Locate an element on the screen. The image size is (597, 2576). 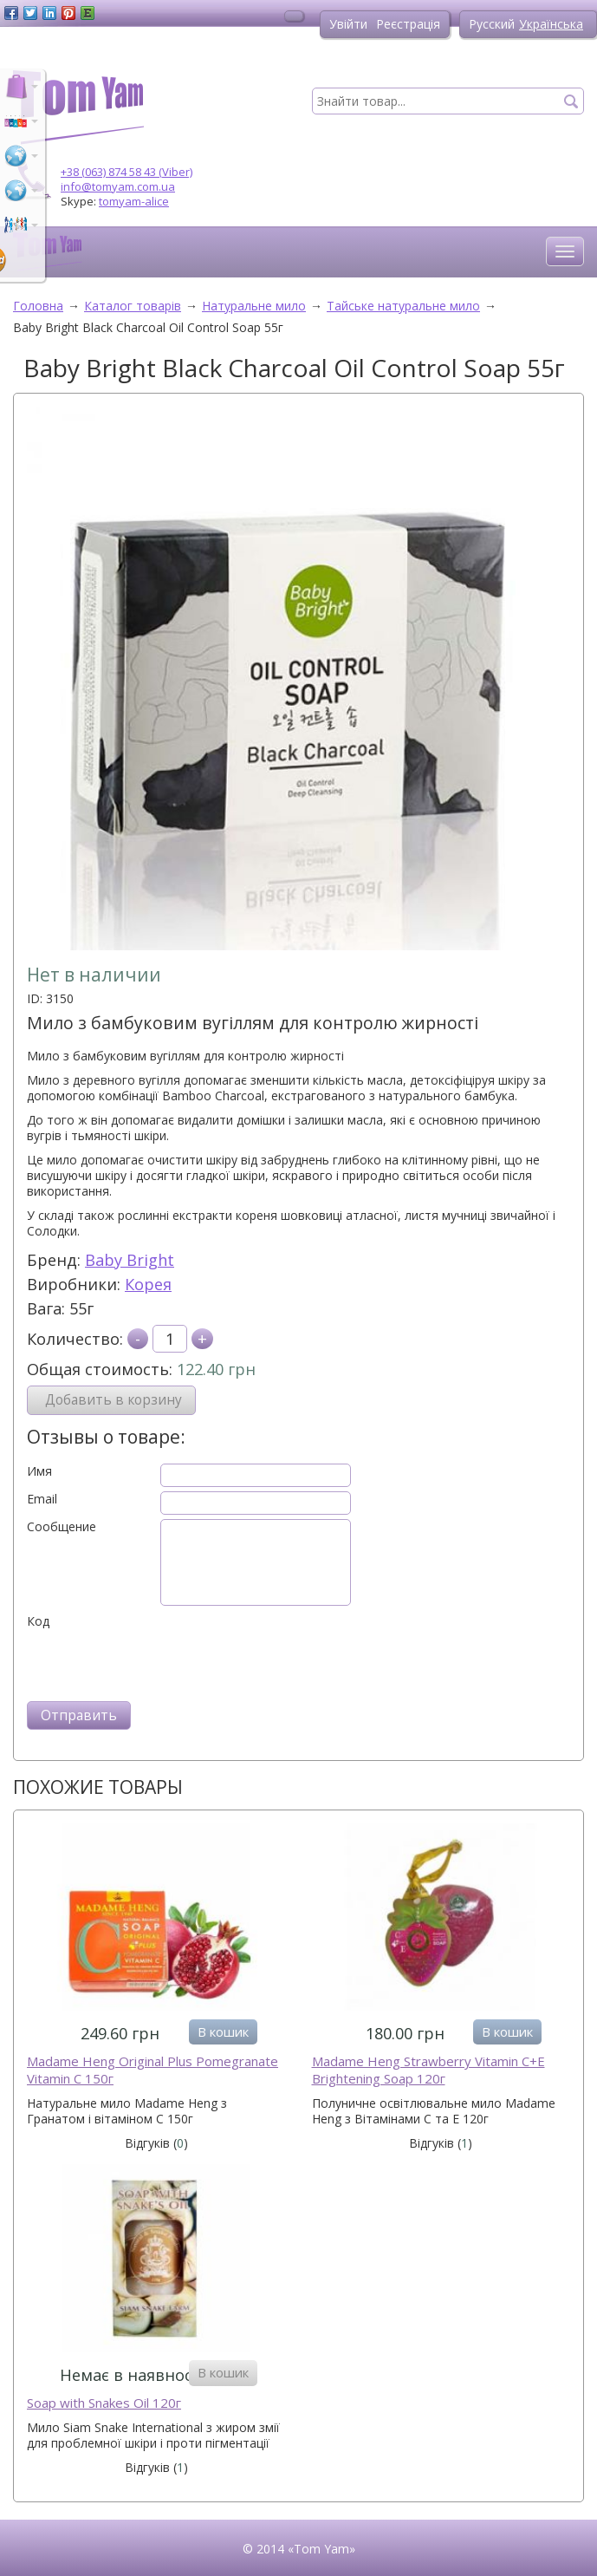
tomyam-alice is located at coordinates (134, 201).